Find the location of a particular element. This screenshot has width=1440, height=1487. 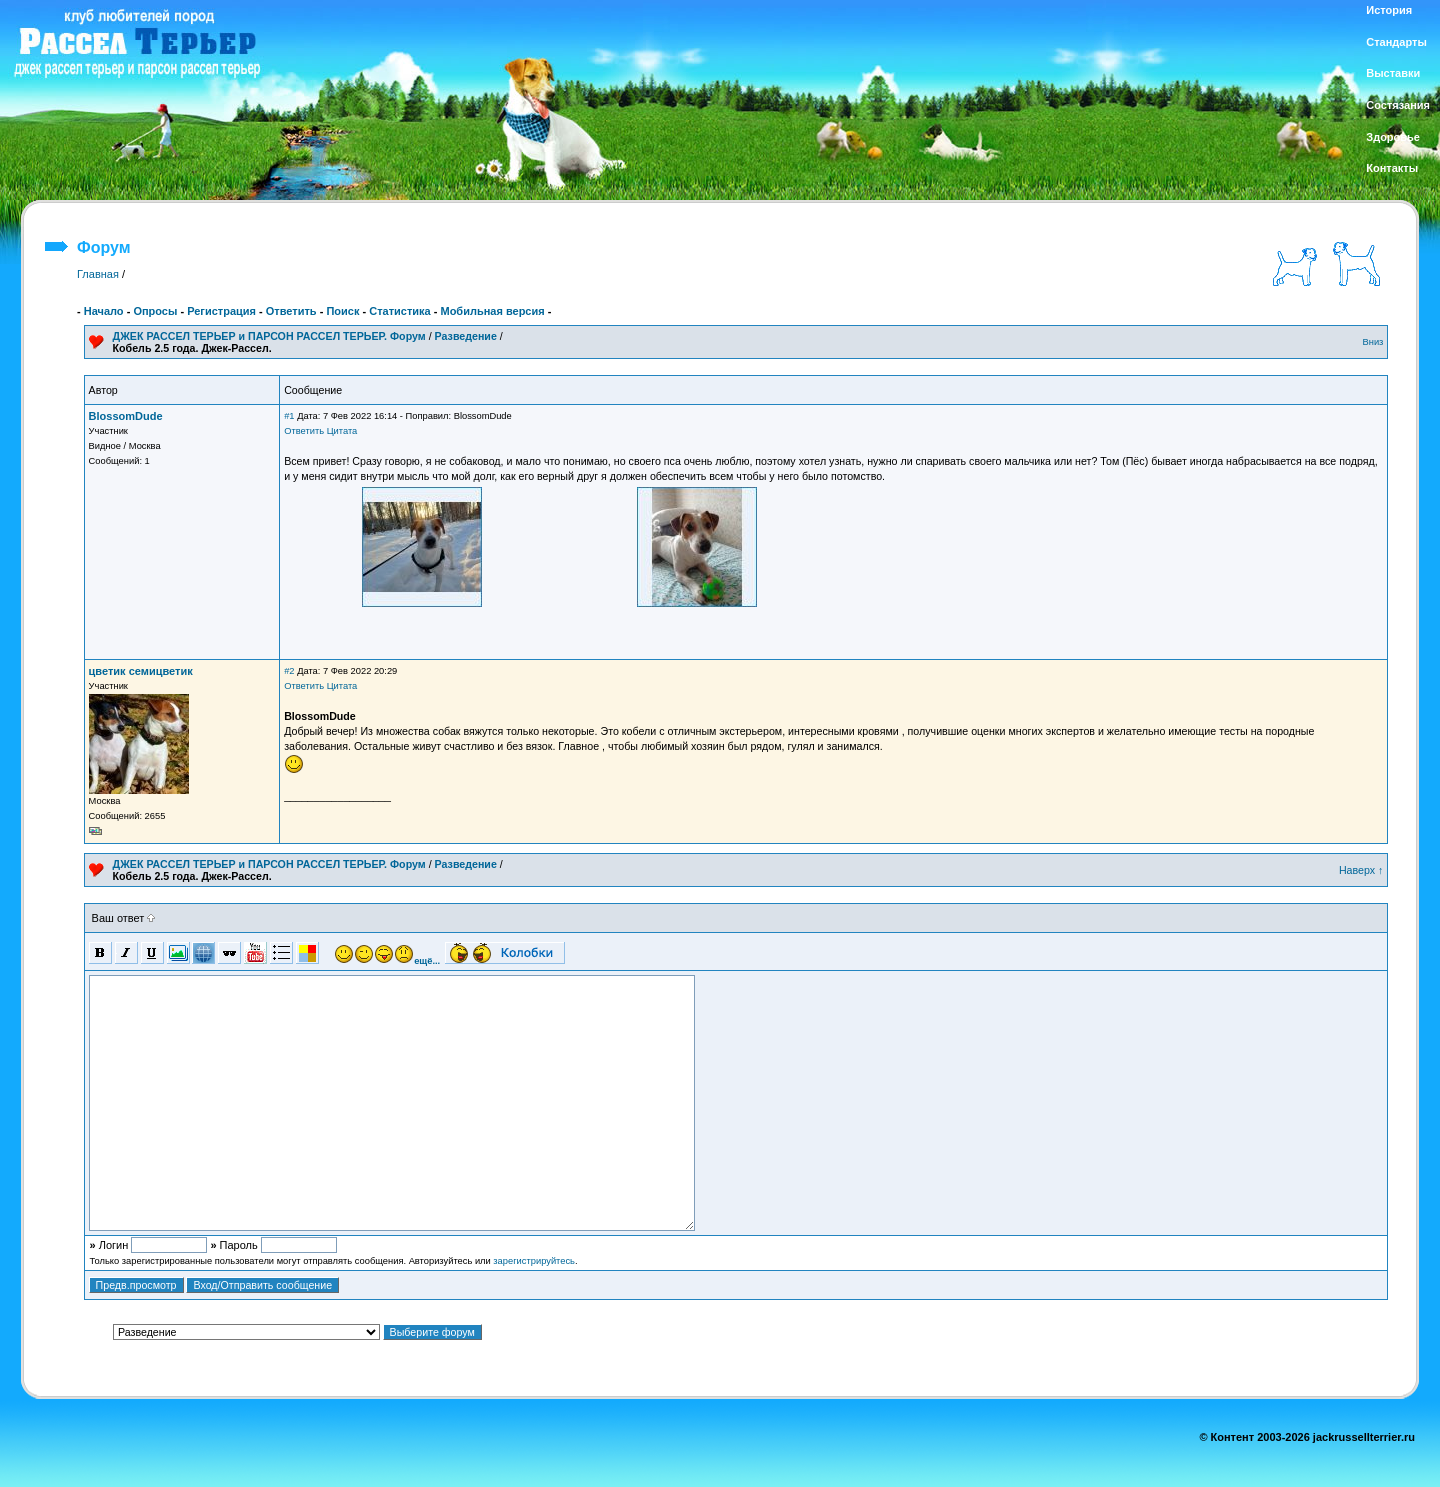

#1 is located at coordinates (289, 416).